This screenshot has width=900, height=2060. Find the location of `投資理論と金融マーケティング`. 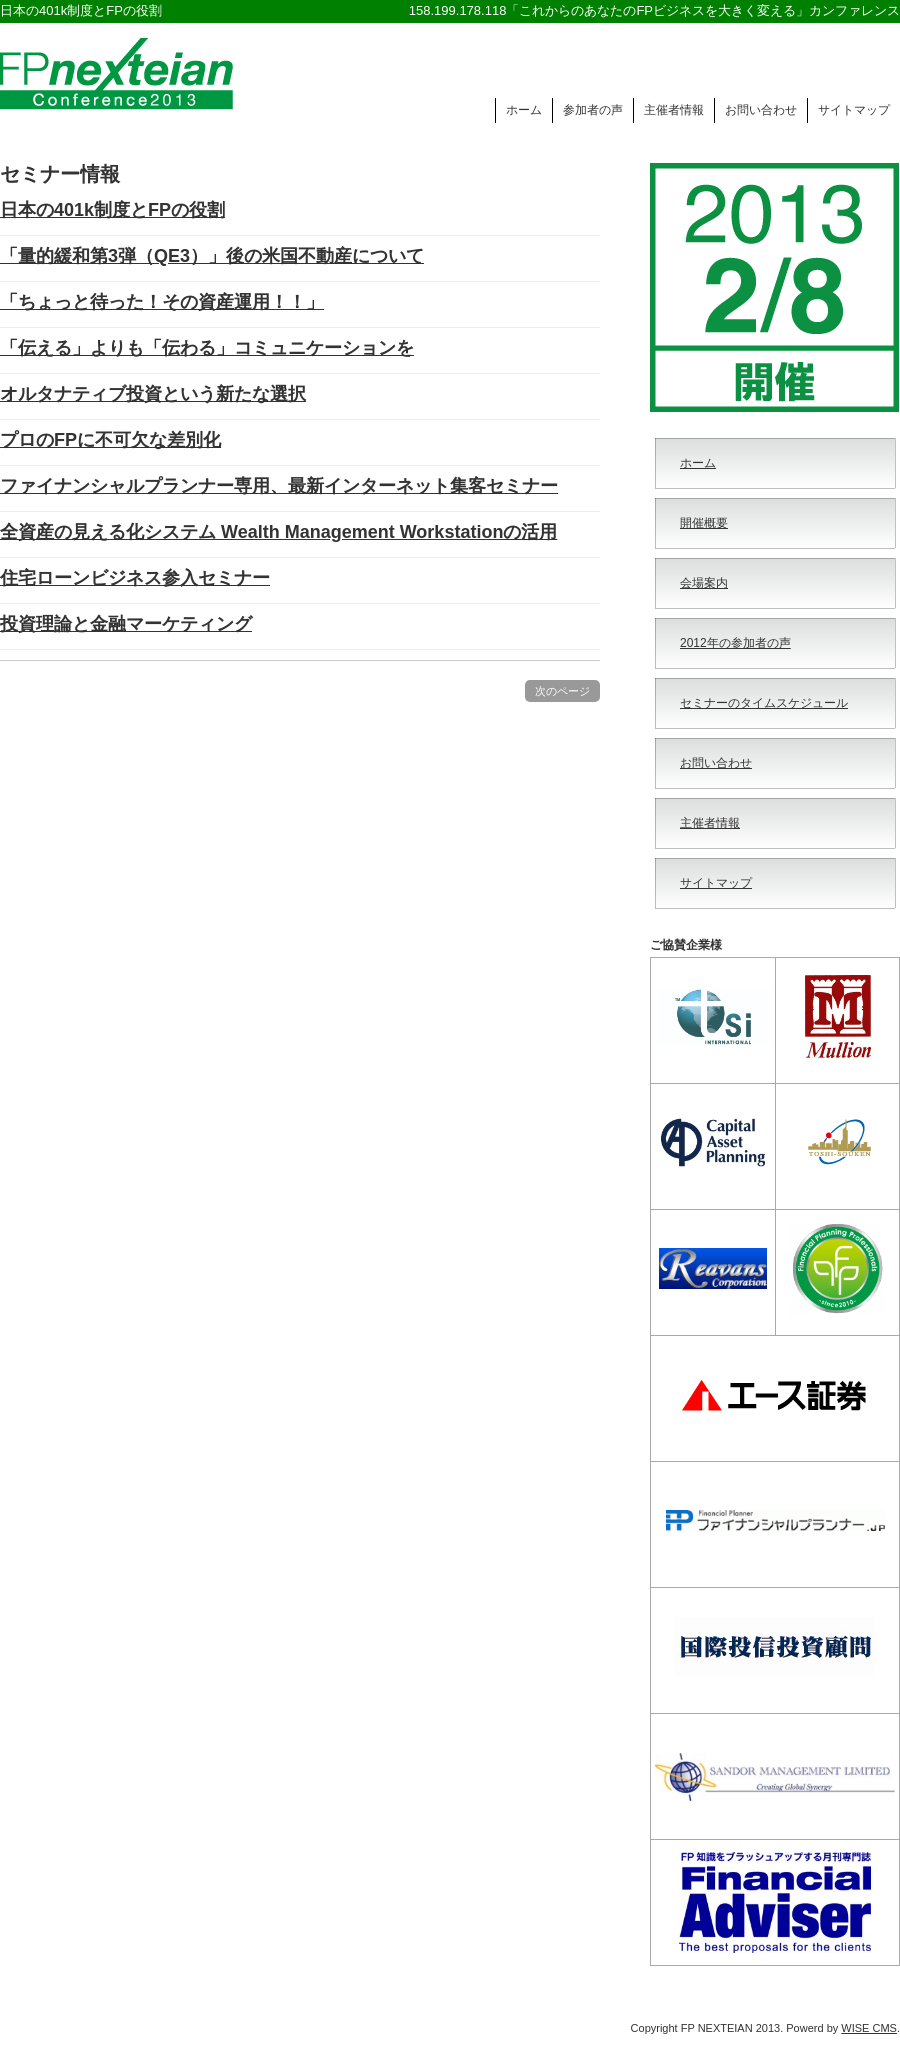

投資理論と金融マーケティング is located at coordinates (126, 624).